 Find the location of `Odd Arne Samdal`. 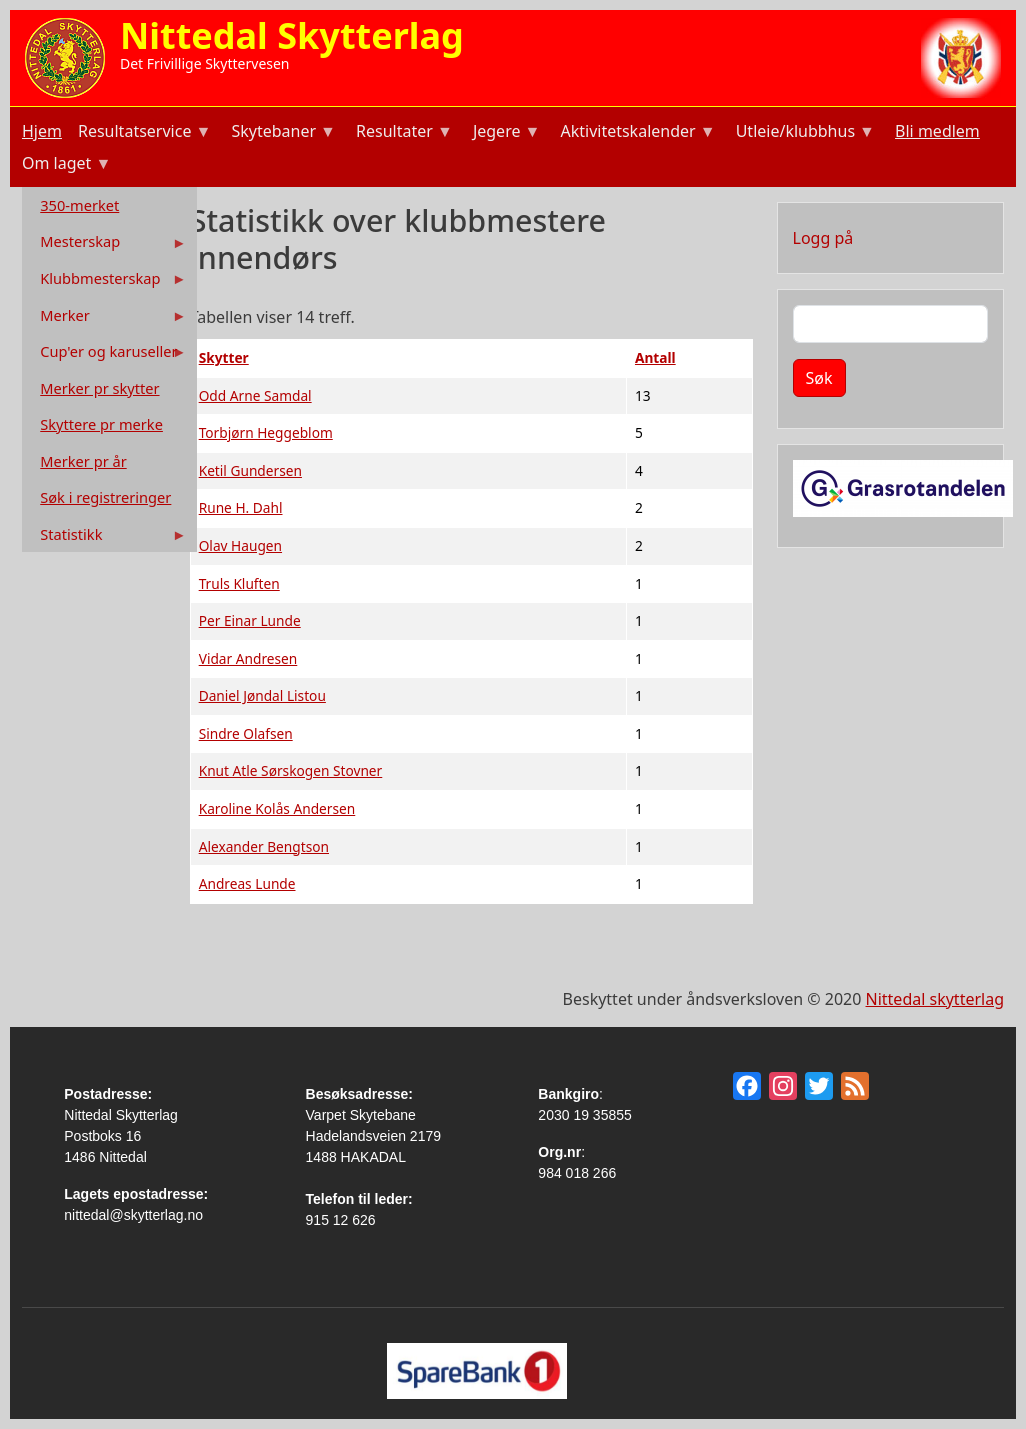

Odd Arne Samdal is located at coordinates (255, 395).